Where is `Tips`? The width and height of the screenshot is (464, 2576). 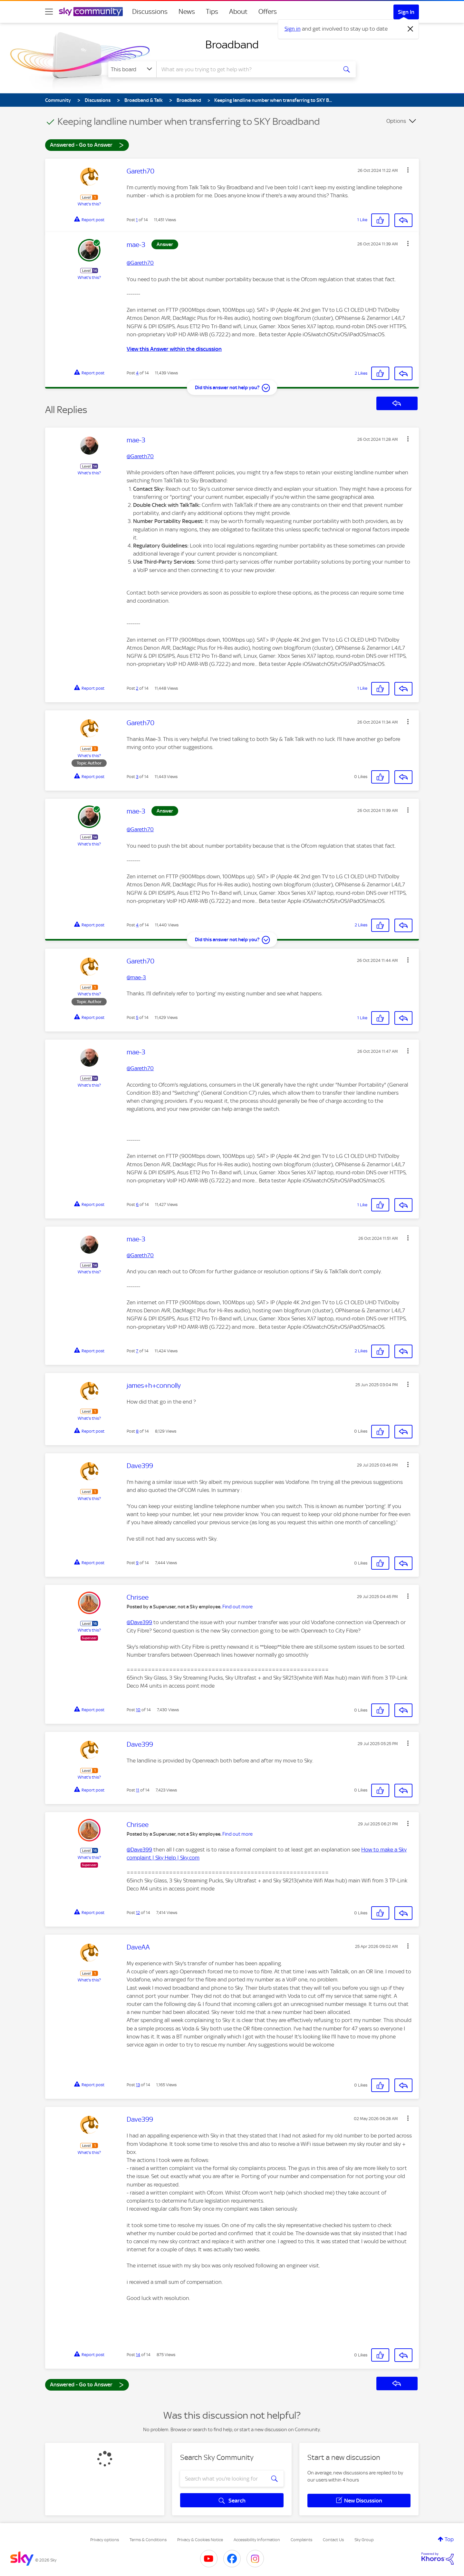 Tips is located at coordinates (212, 11).